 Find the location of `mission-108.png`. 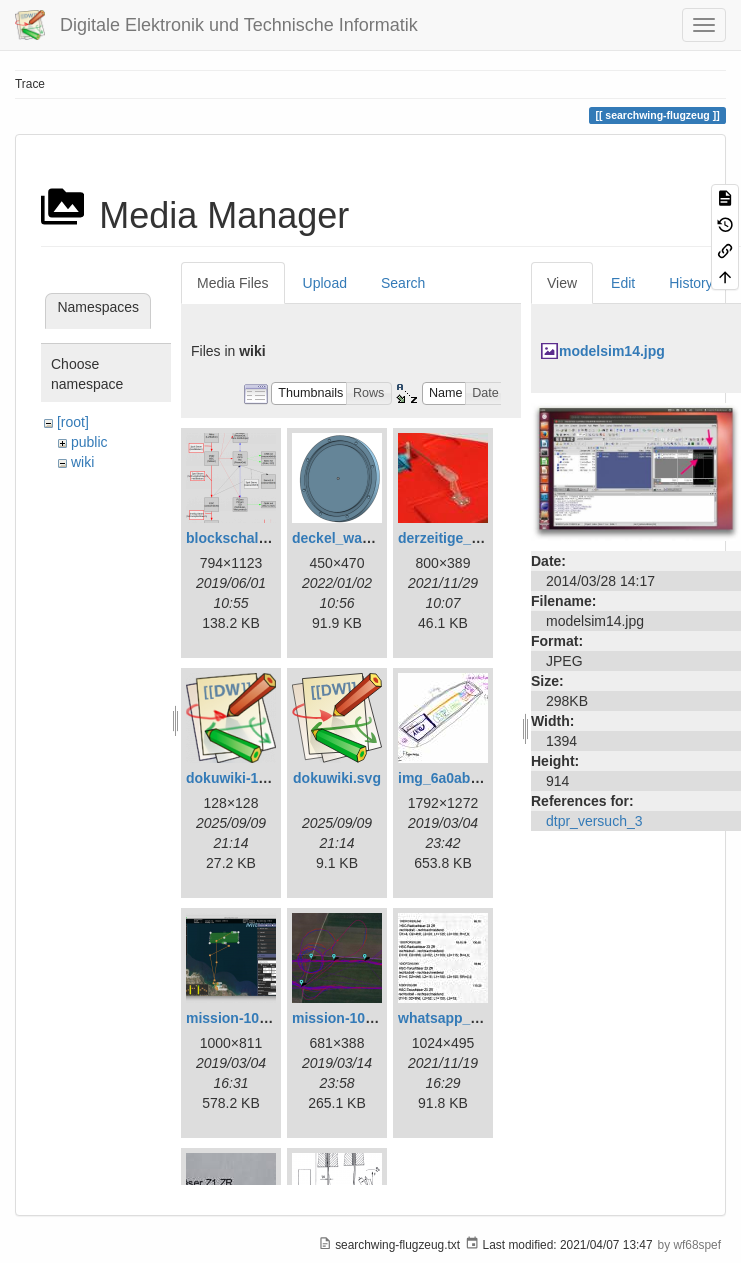

mission-108.png is located at coordinates (241, 1018).